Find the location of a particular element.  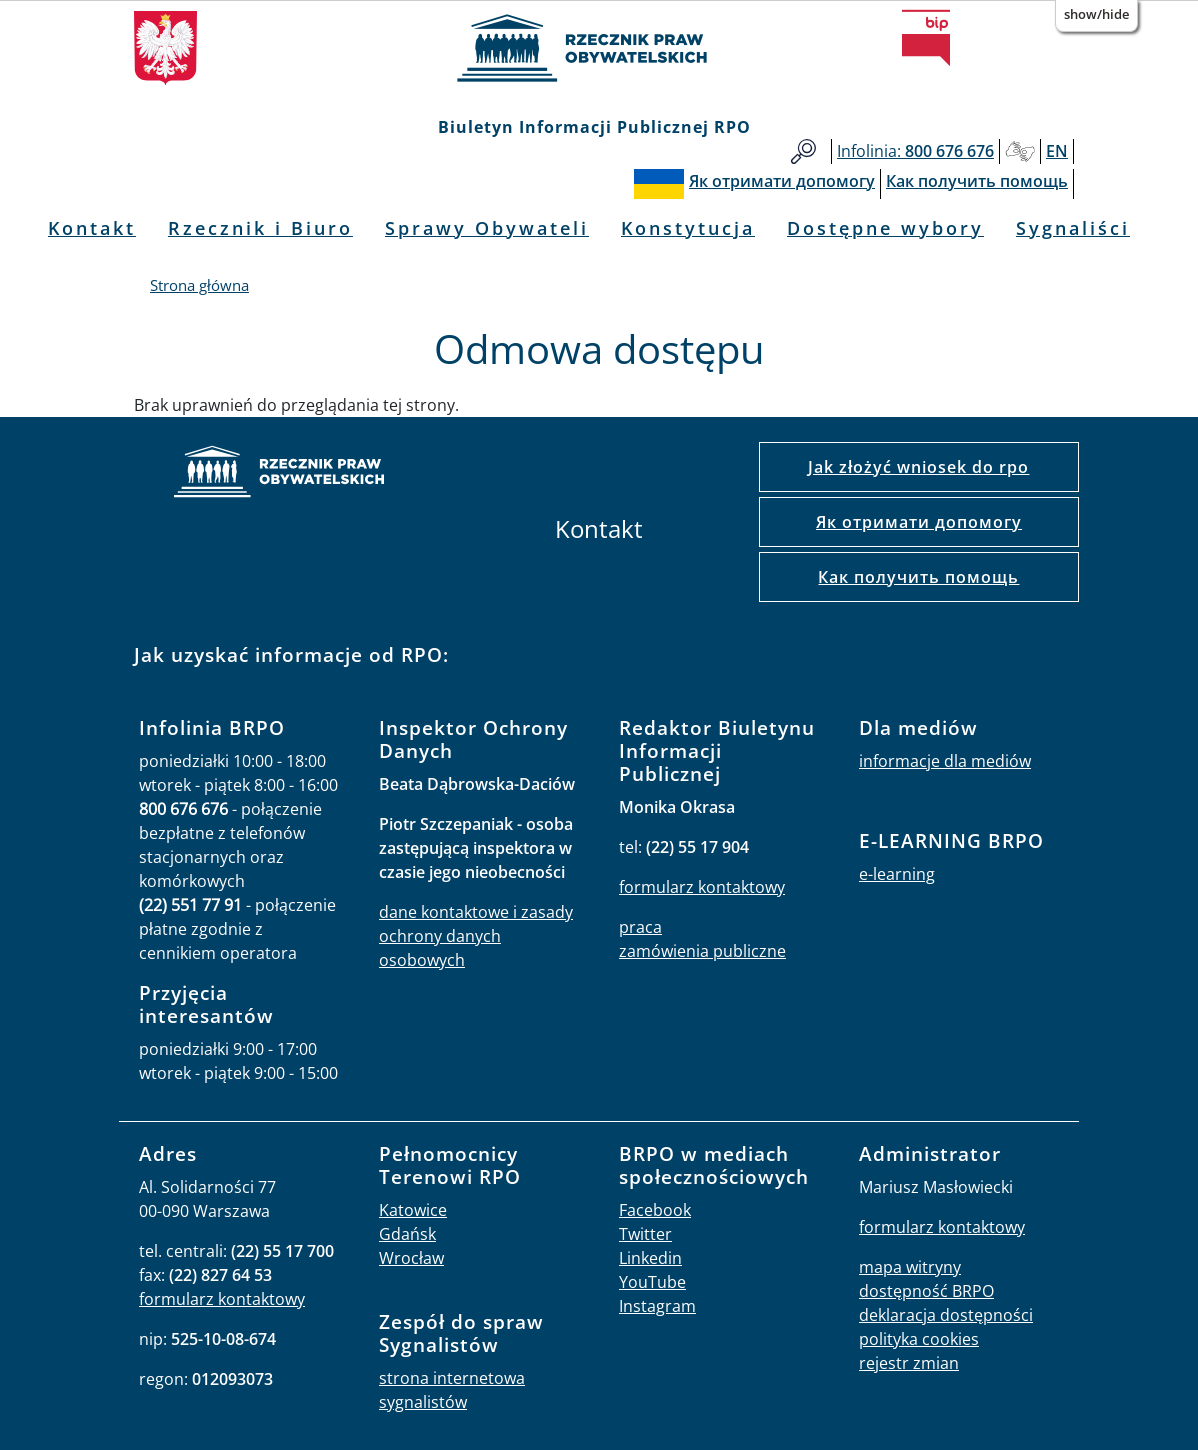

Facebook is located at coordinates (655, 1210).